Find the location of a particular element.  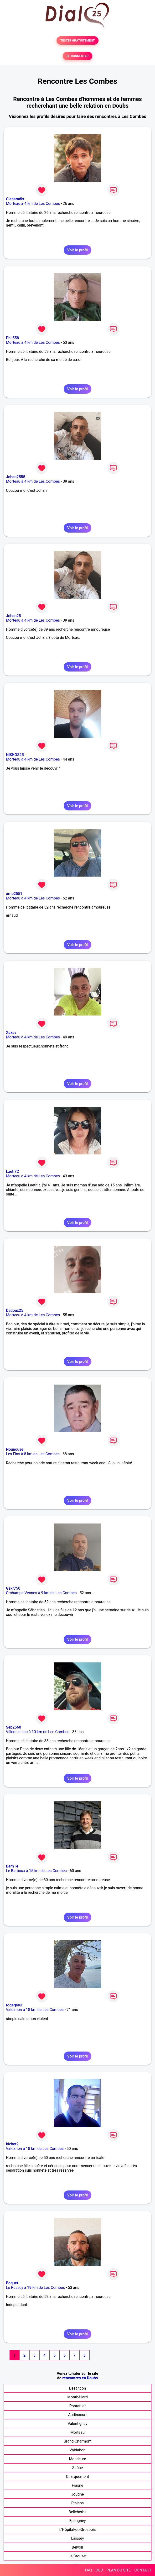

Le Crouzet is located at coordinates (77, 2556).